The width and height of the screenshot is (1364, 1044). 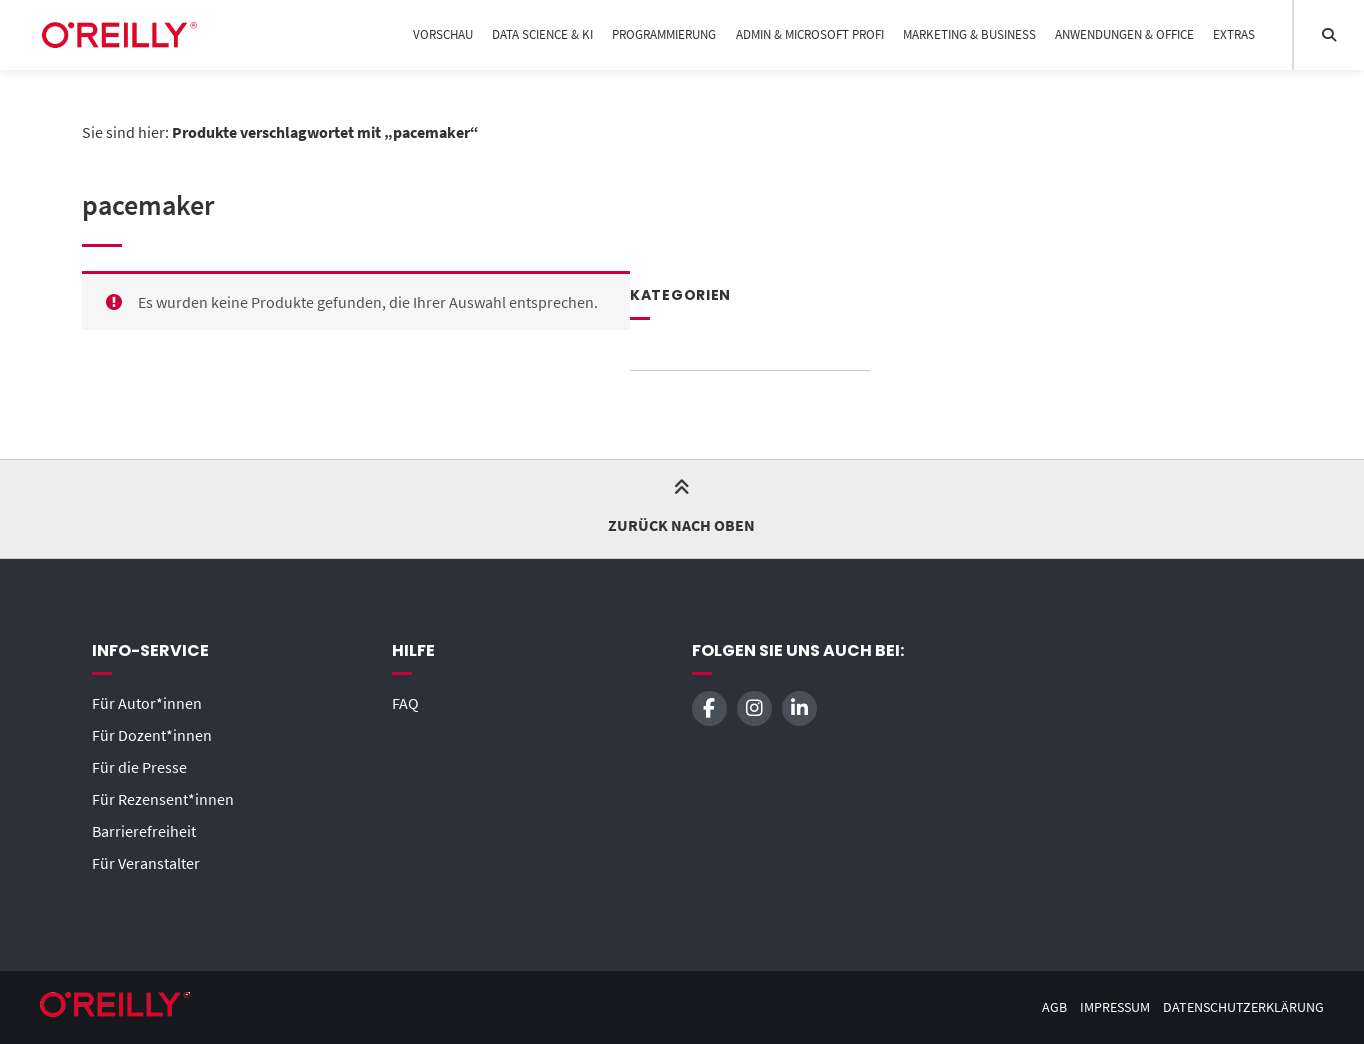 I want to click on Barrierefreiheit, so click(x=144, y=831).